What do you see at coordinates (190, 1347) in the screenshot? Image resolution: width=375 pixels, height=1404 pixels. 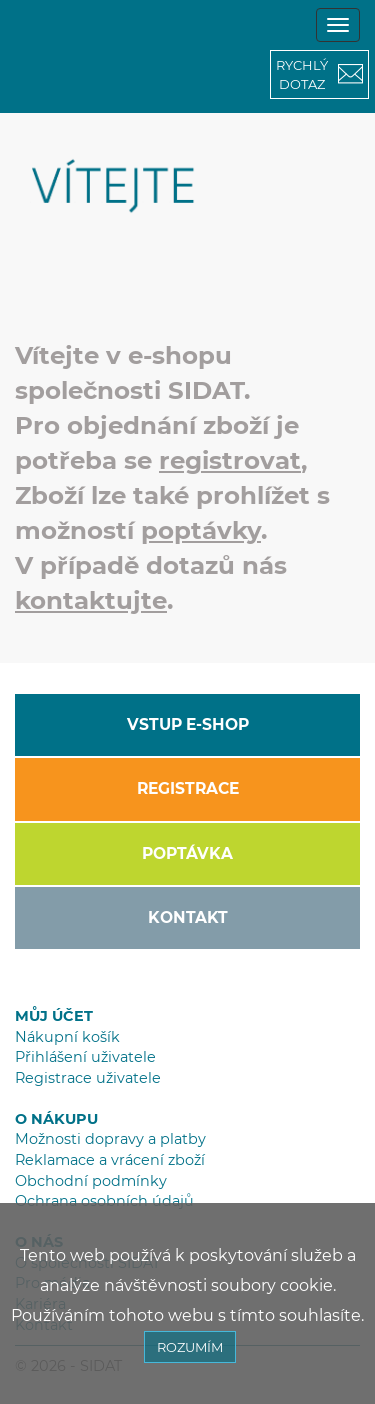 I see `ROZUMÍM` at bounding box center [190, 1347].